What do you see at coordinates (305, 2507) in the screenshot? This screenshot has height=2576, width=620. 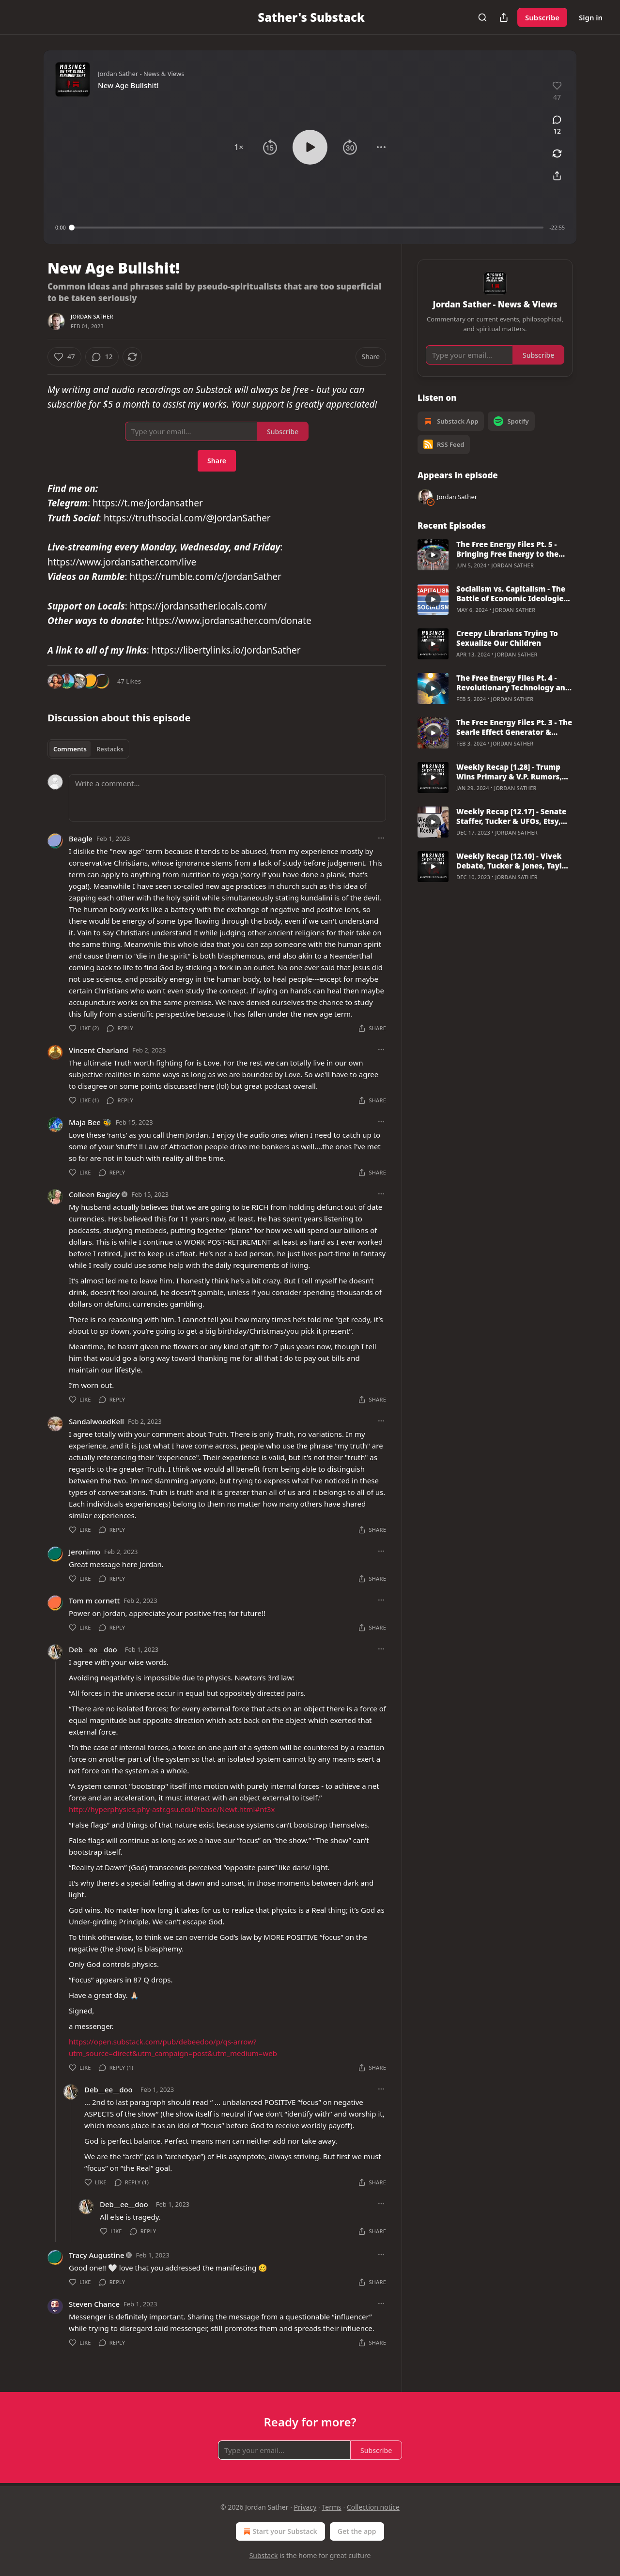 I see `Privacy` at bounding box center [305, 2507].